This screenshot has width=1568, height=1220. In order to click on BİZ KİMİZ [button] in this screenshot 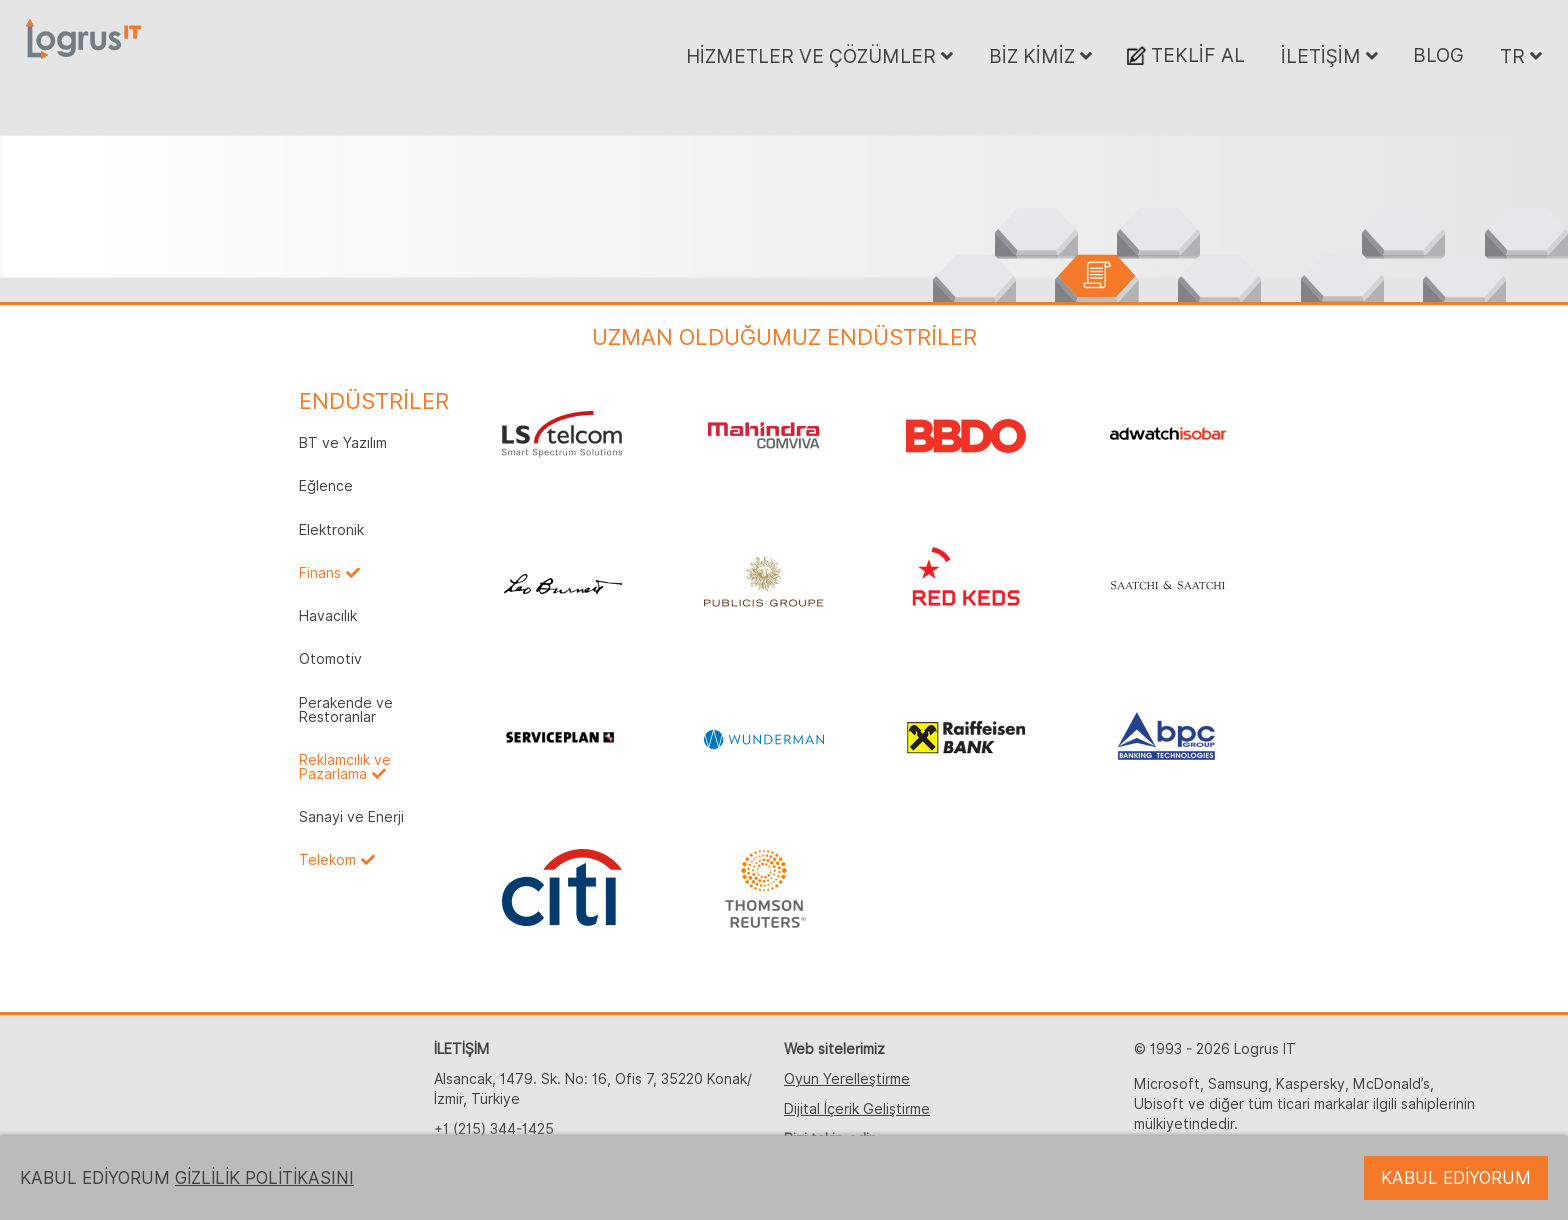, I will do `click(1040, 56)`.